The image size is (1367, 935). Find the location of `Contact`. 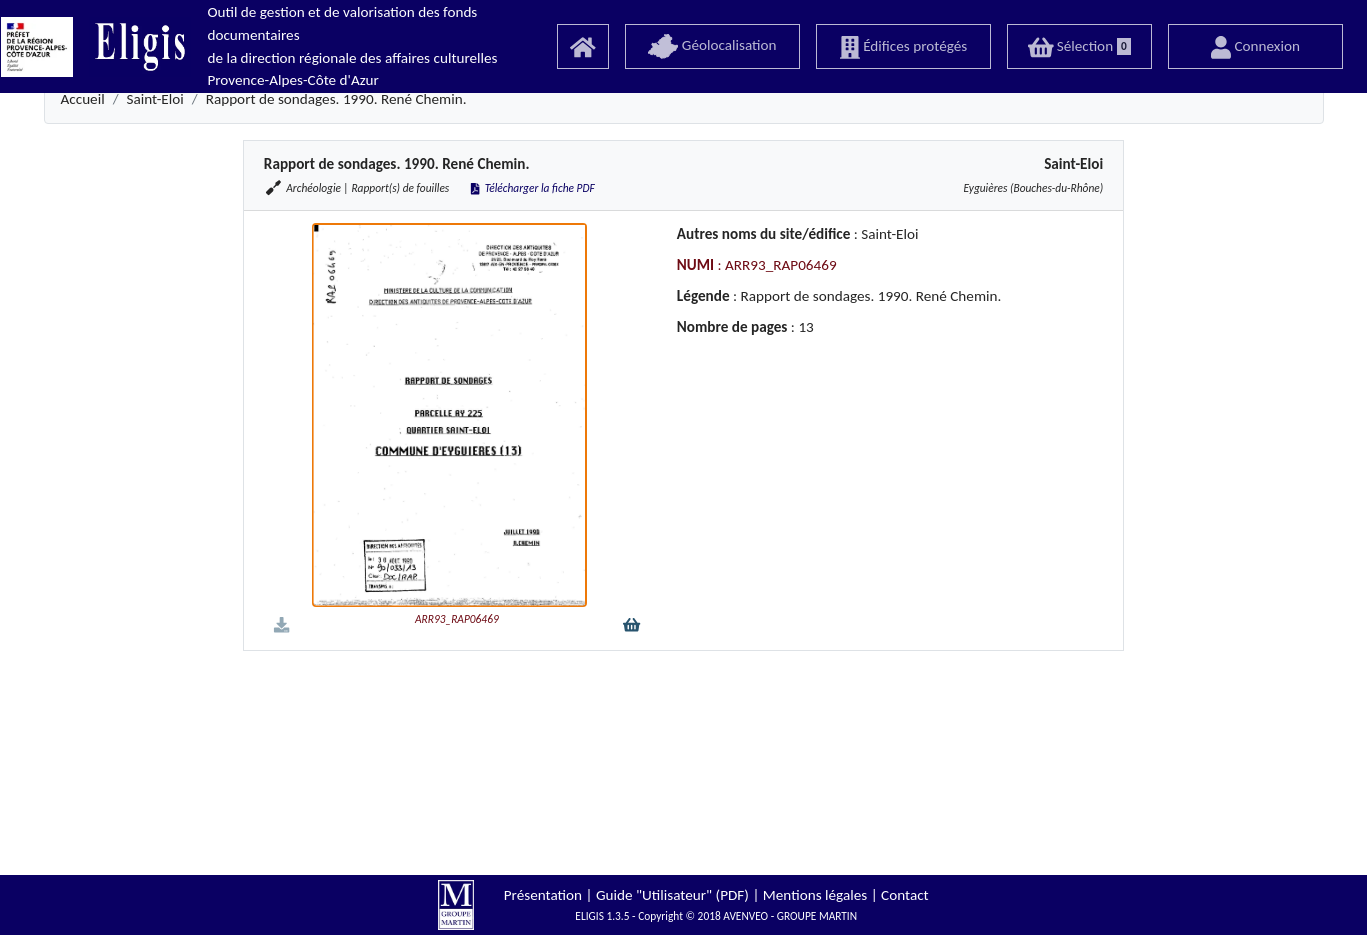

Contact is located at coordinates (905, 895).